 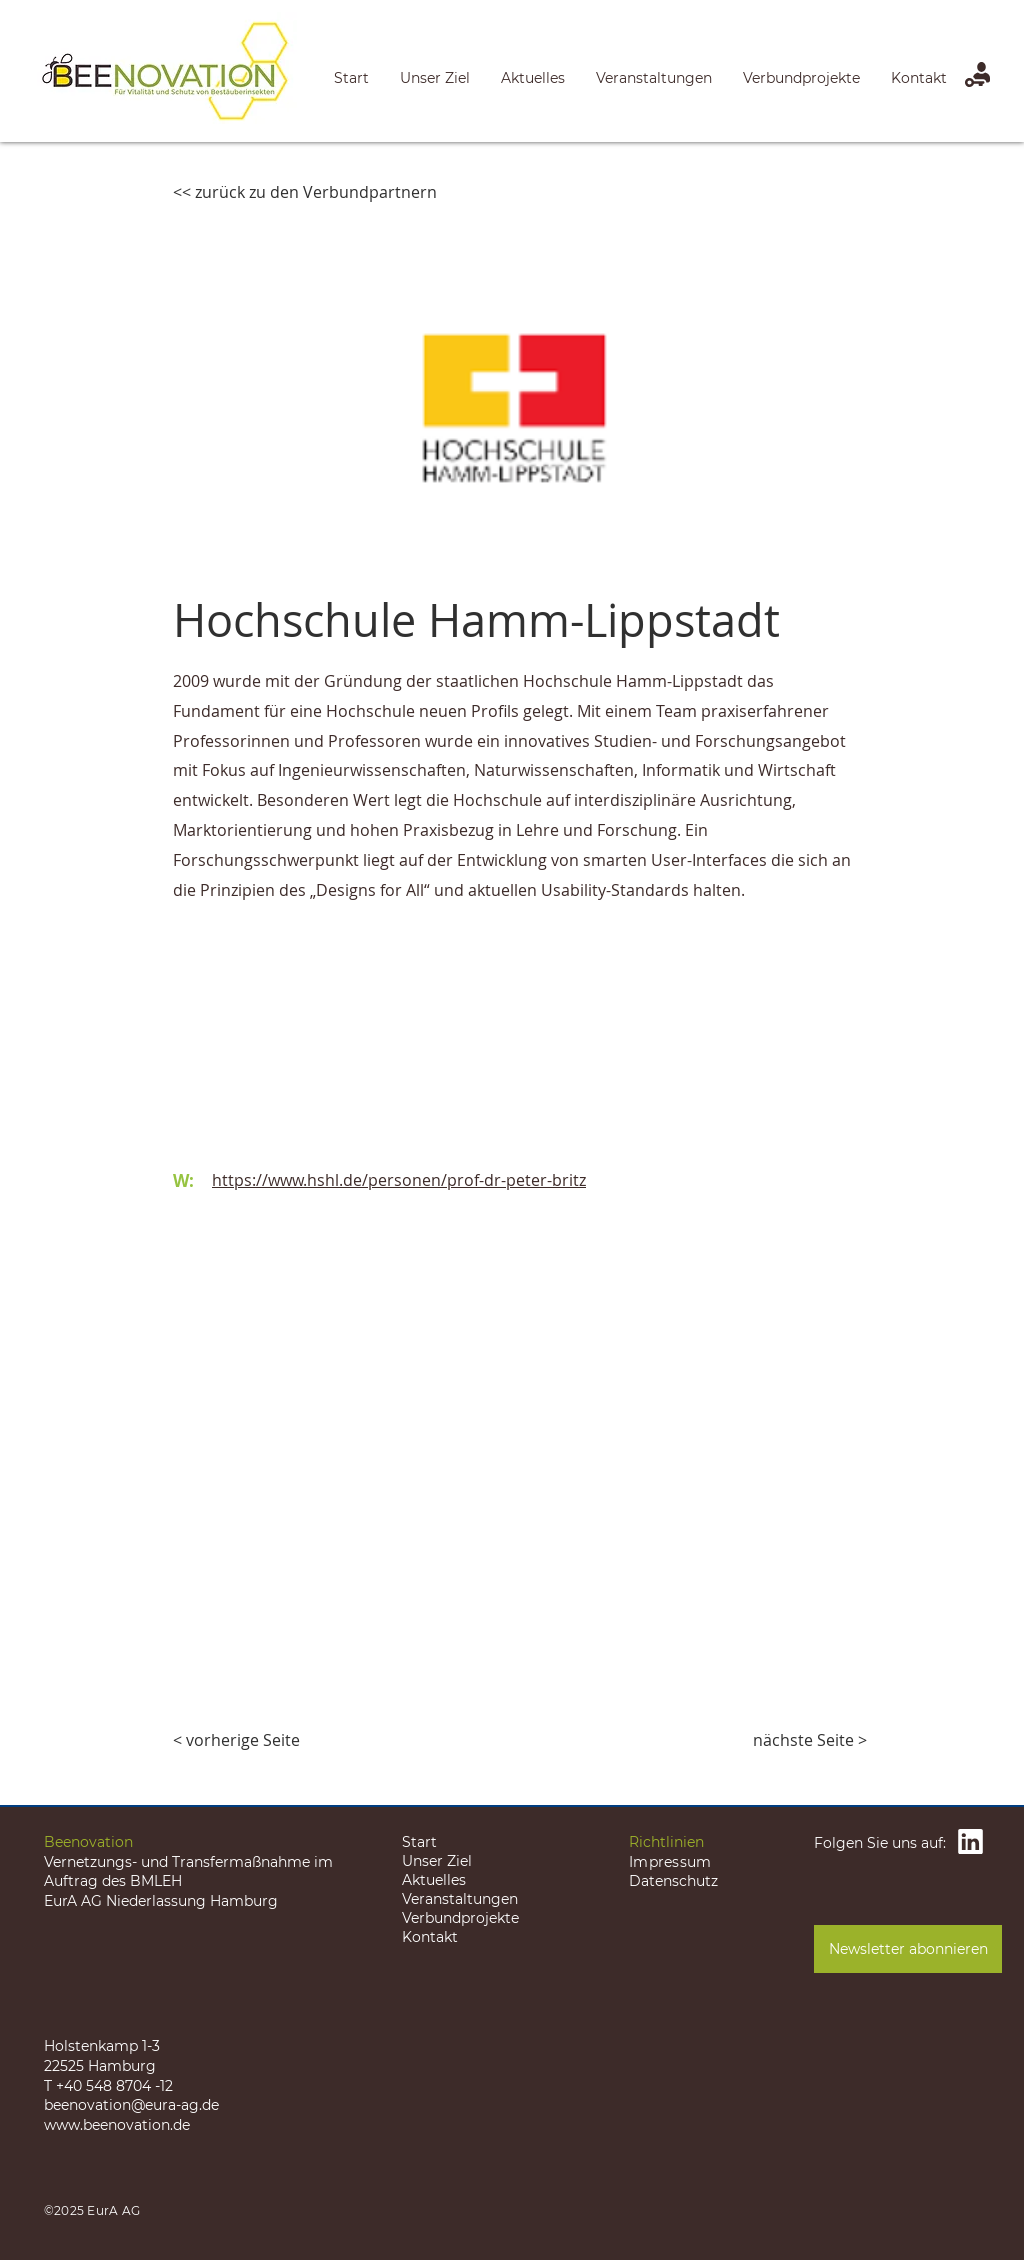 I want to click on Holstenkamp 1-3 22525 Hamburg, so click(x=102, y=2056).